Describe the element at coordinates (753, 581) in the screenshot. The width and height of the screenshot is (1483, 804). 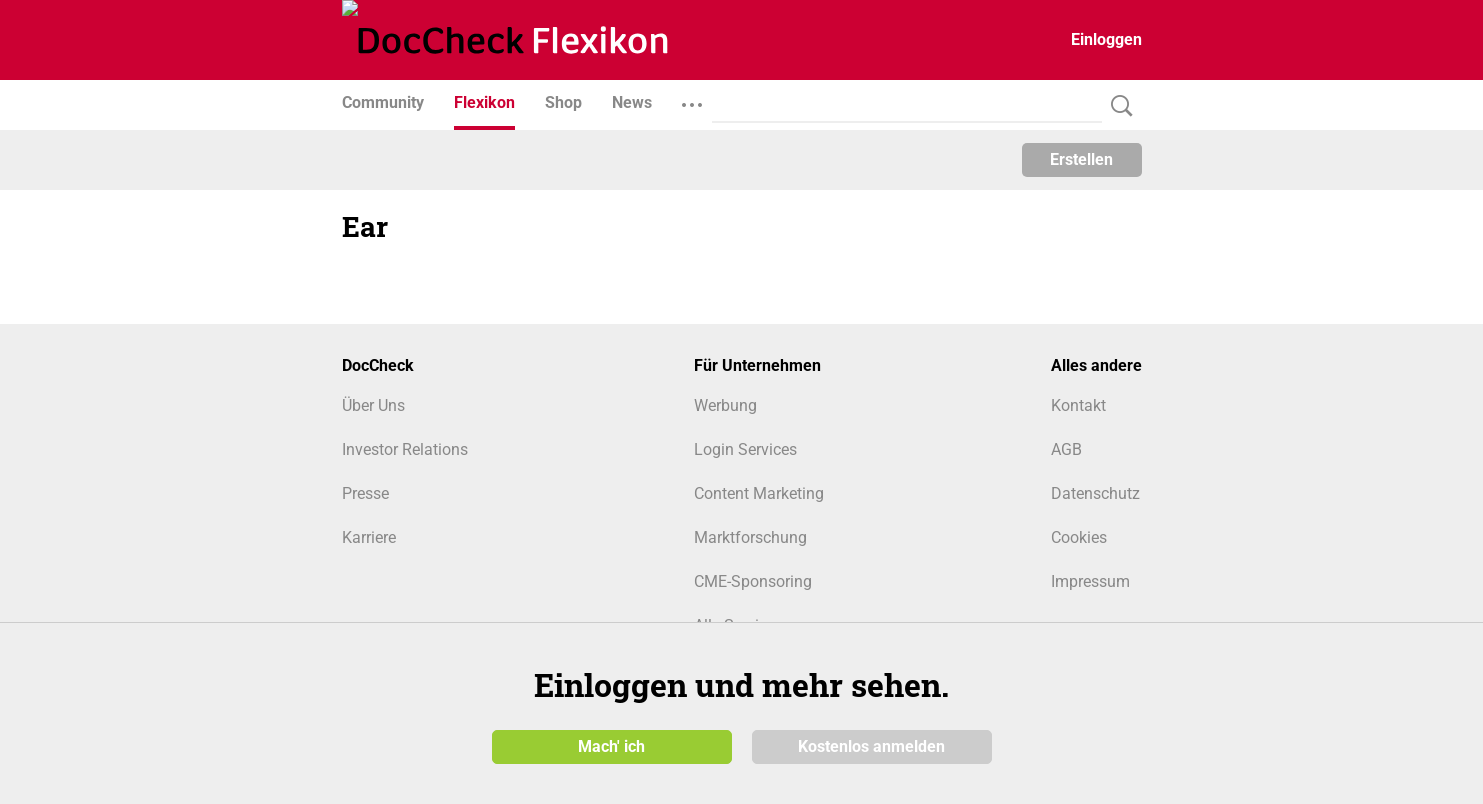
I see `CME-Sponsoring` at that location.